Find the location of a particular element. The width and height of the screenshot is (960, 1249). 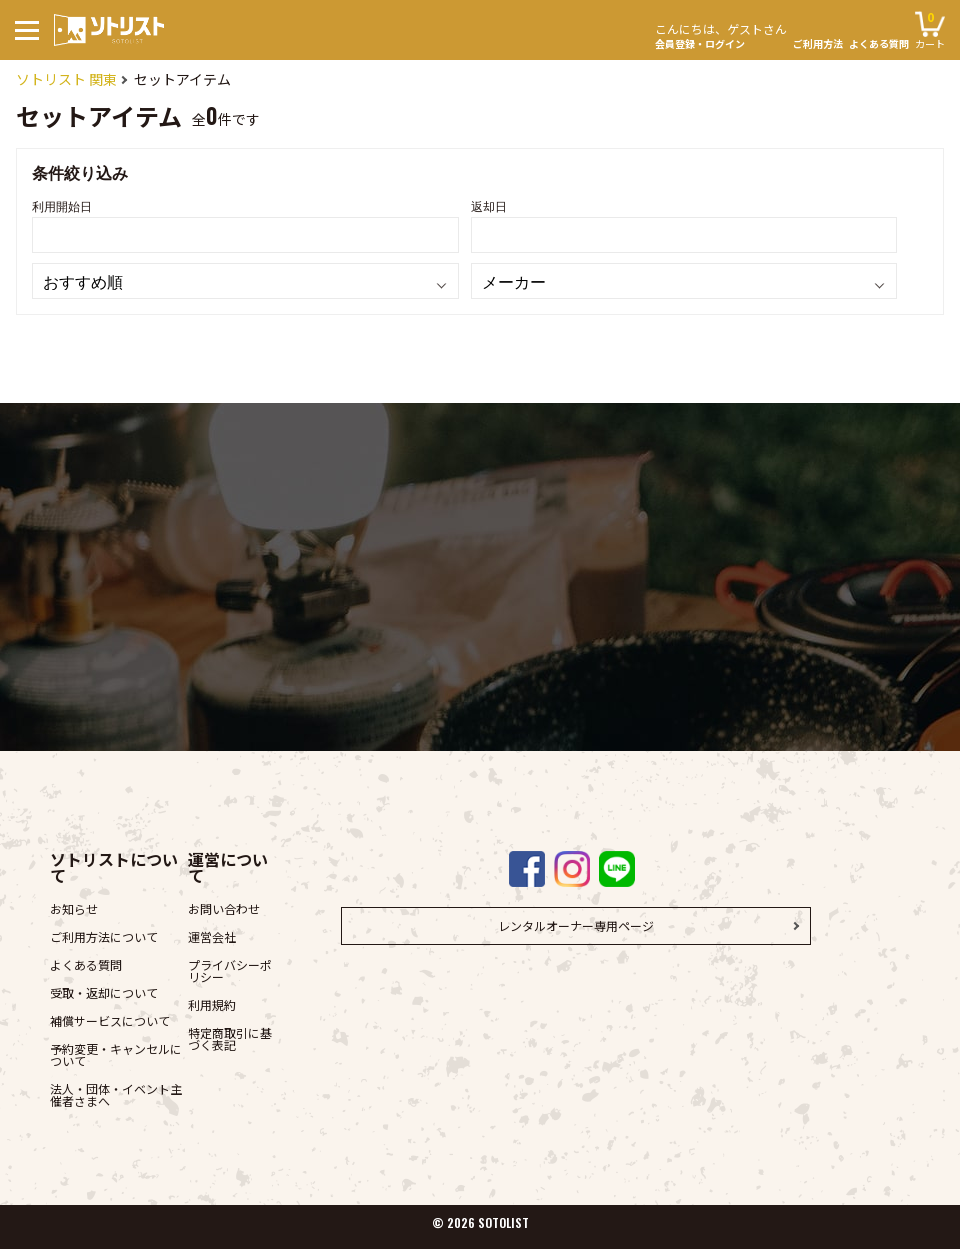

特定商取引に基づく表記 is located at coordinates (230, 1038).